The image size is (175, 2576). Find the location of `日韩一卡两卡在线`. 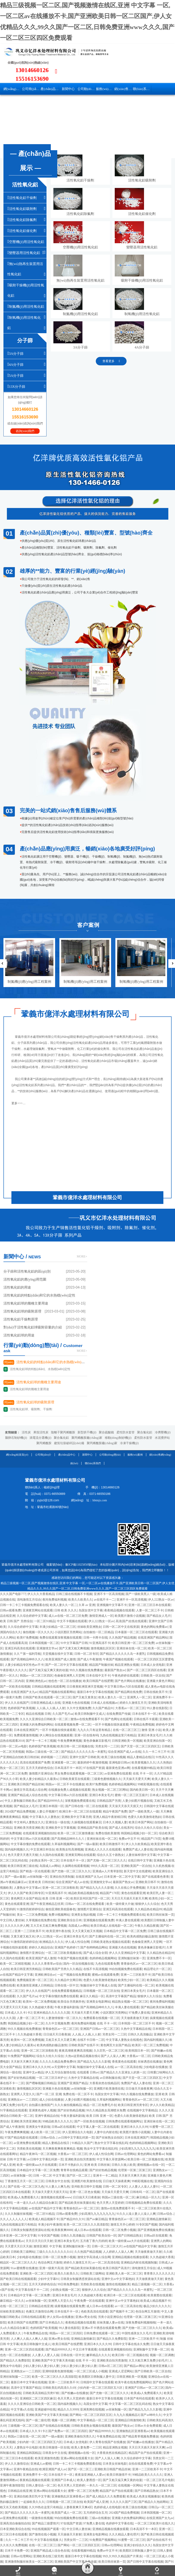

日韩一卡两卡在线 is located at coordinates (95, 1587).